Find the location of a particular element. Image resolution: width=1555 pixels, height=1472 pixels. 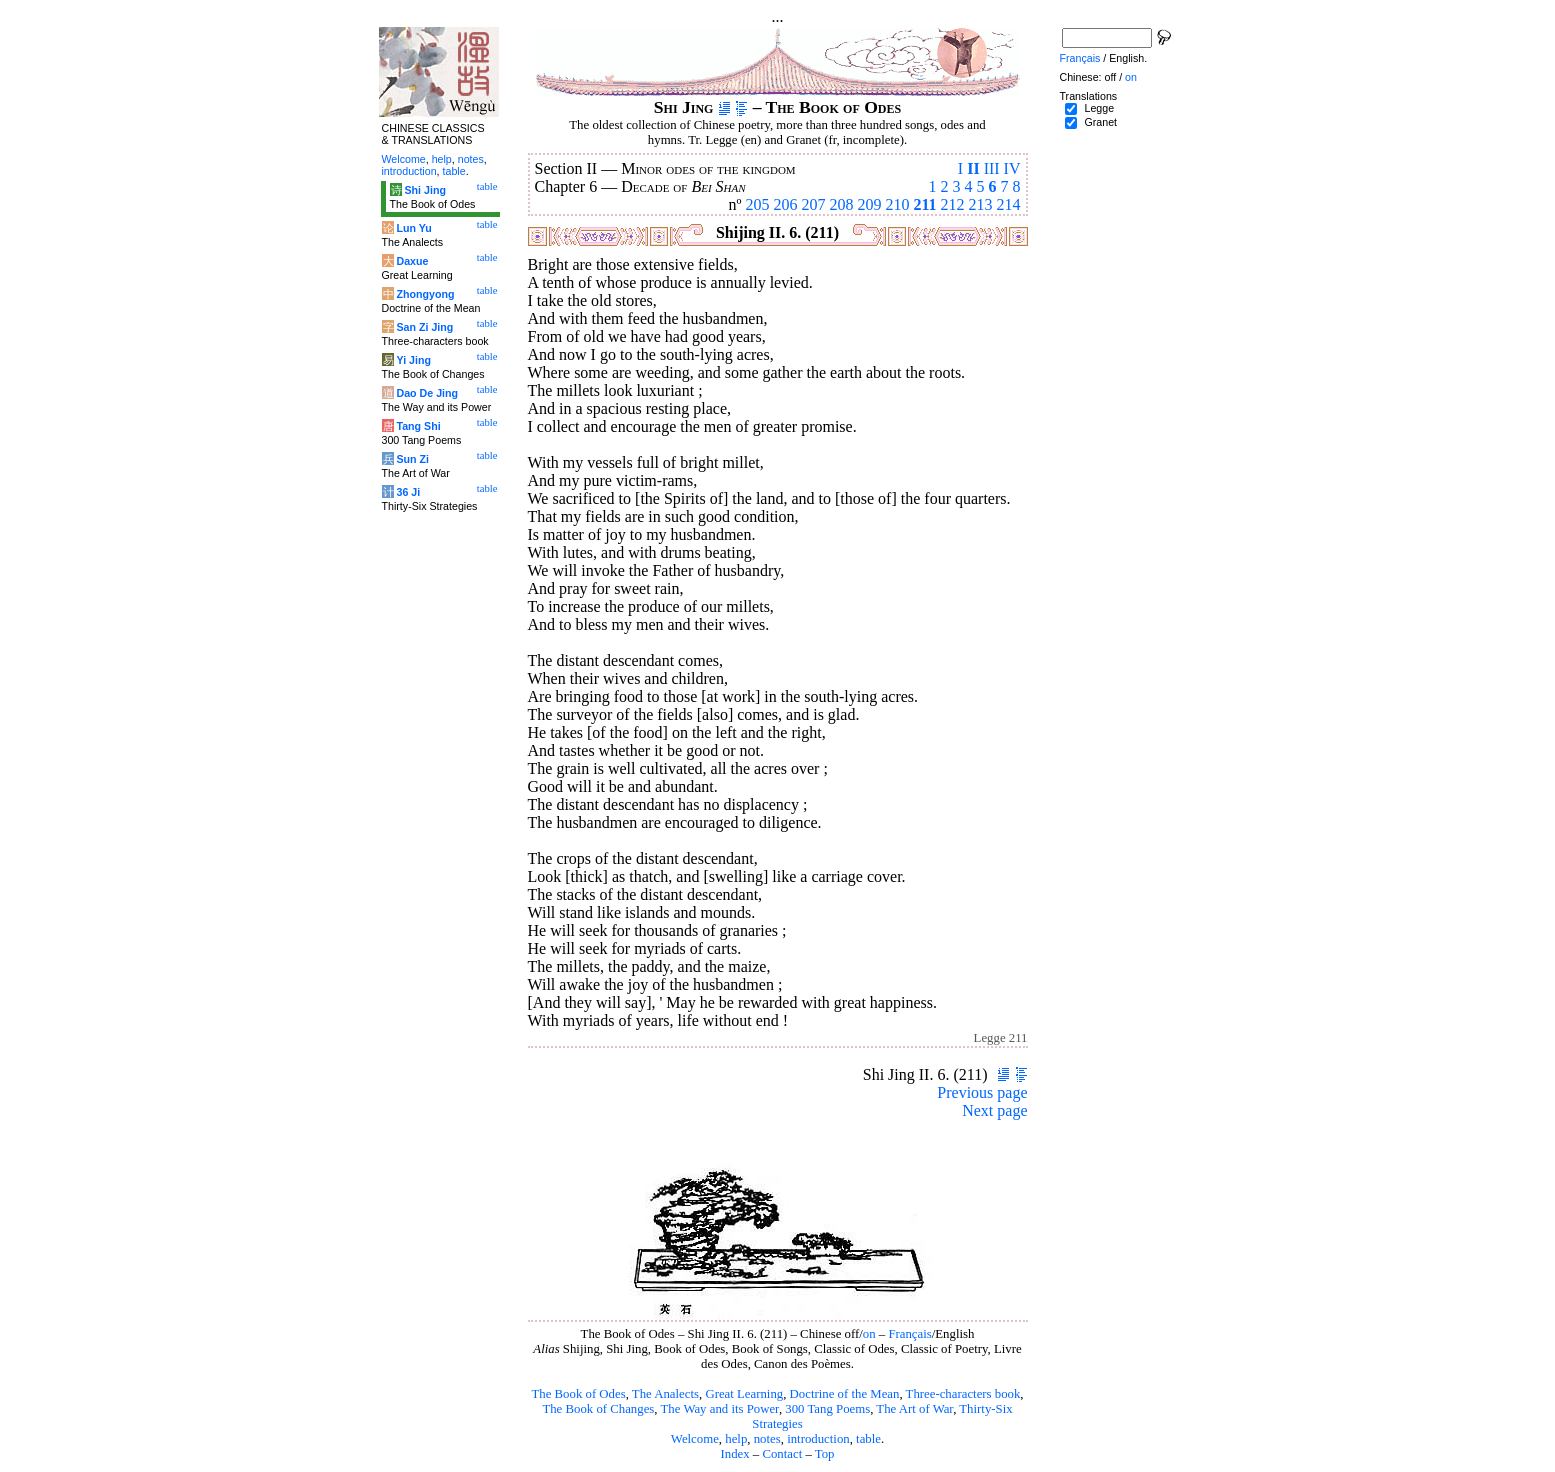

III is located at coordinates (992, 168).